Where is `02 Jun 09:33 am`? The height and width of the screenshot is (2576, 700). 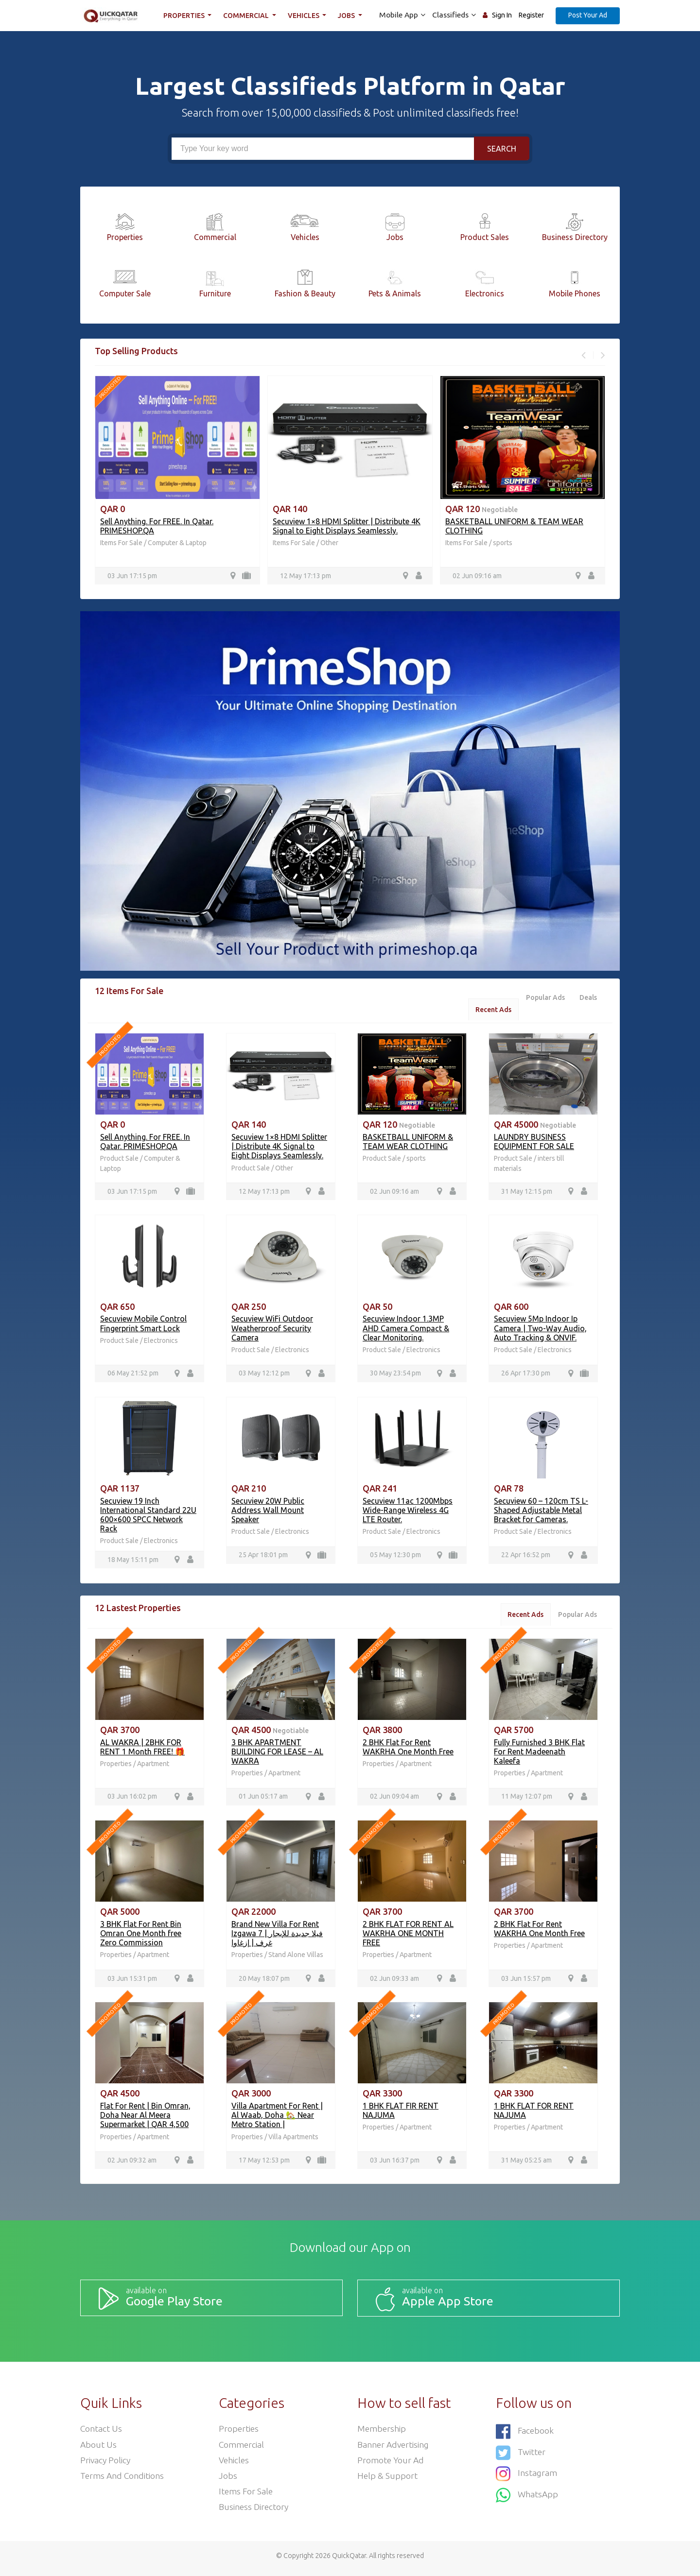 02 Jun 09:33 am is located at coordinates (394, 1982).